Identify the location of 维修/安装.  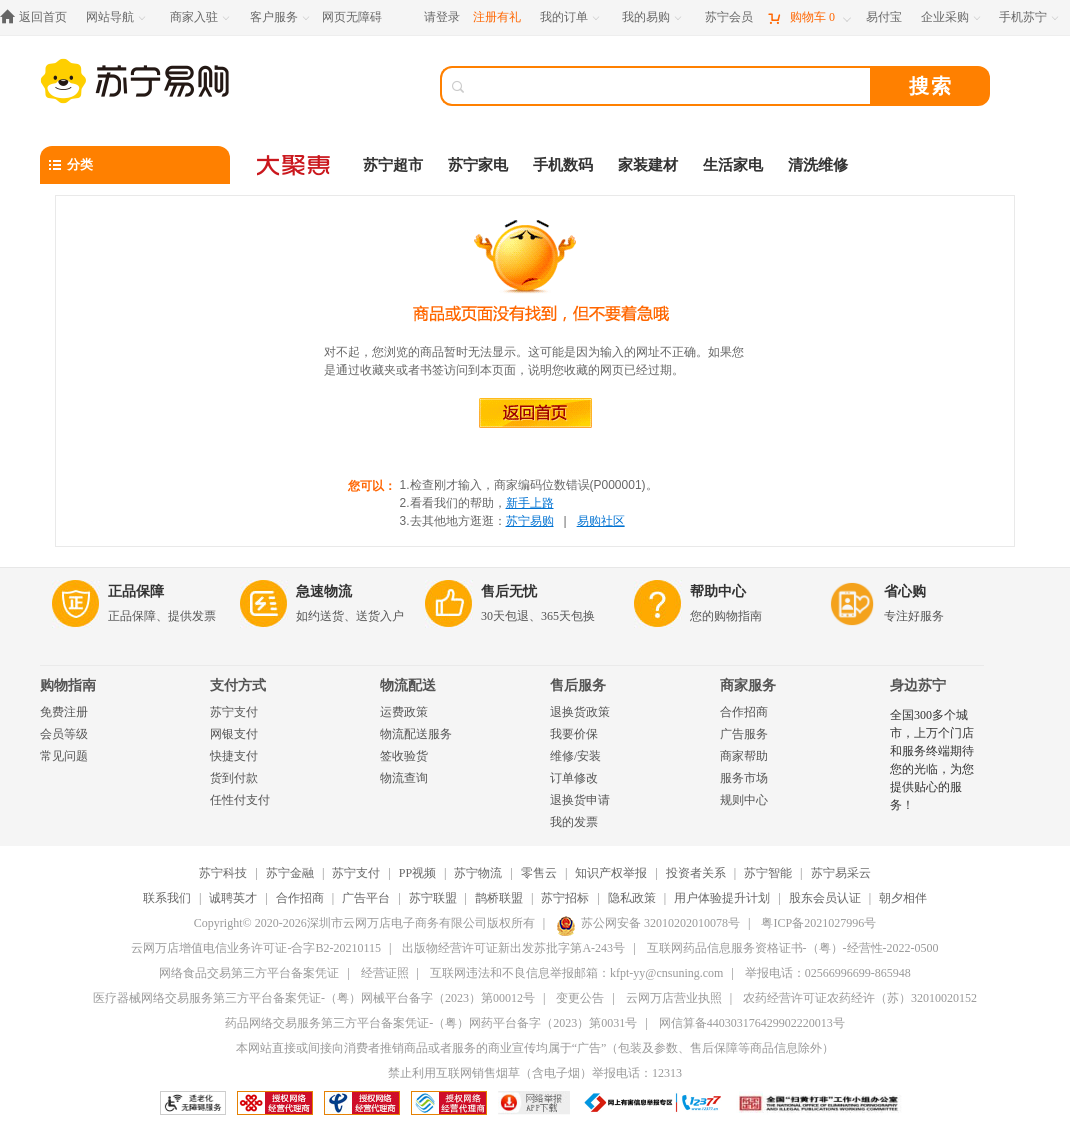
(575, 756).